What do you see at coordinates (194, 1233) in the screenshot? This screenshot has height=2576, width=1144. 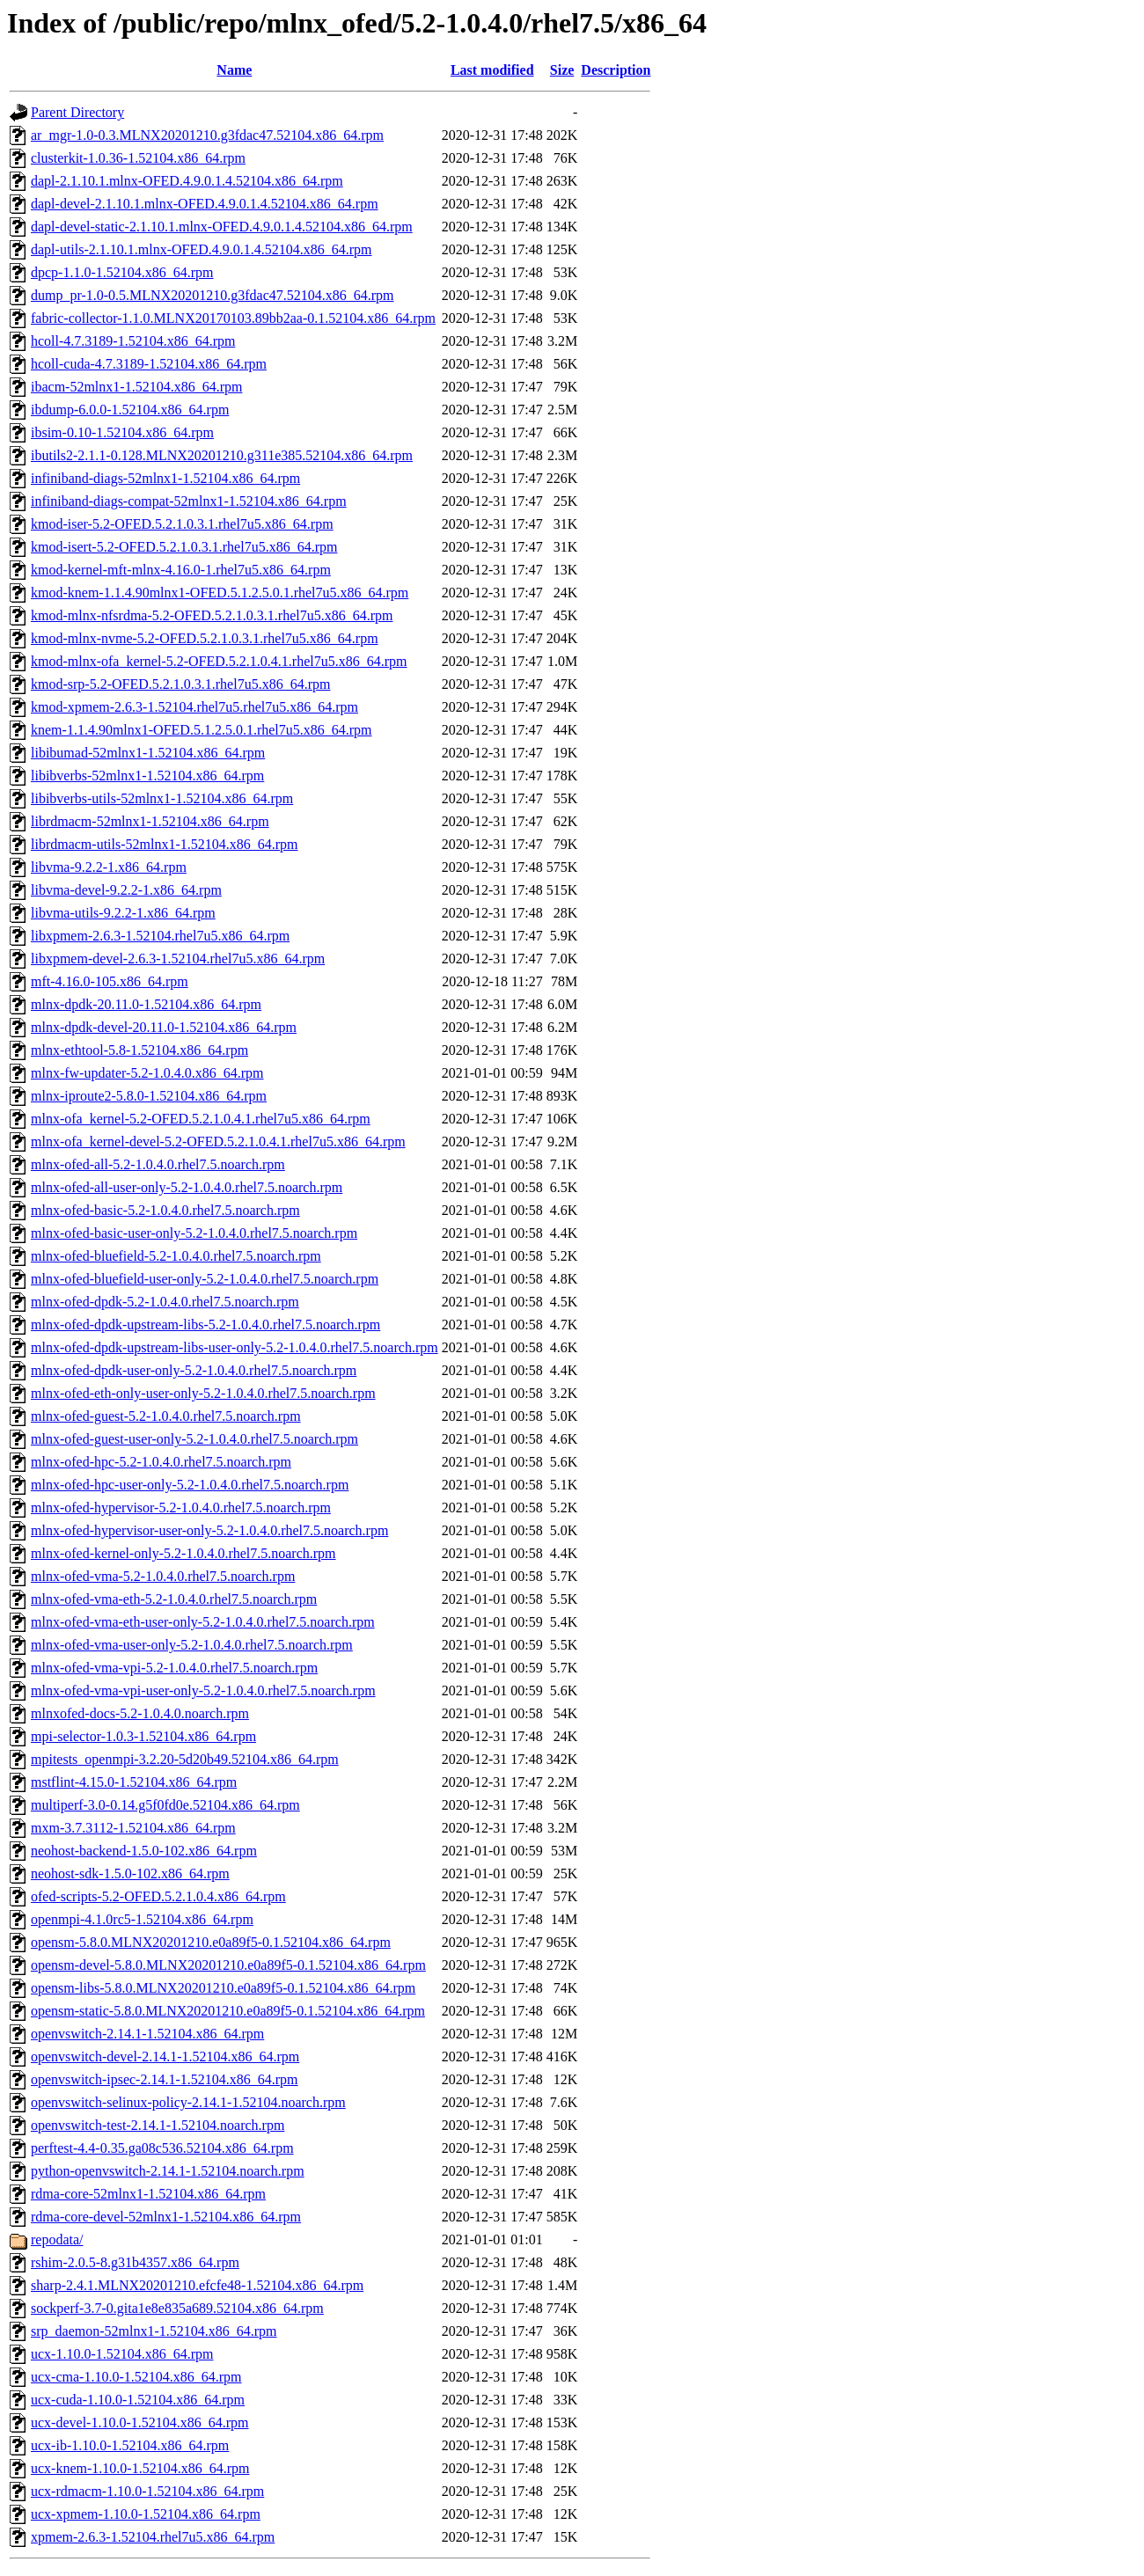 I see `mlnx-ofed-basic-user-only-5.2-1.0.4.0.rhel7.5.noarch.rpm` at bounding box center [194, 1233].